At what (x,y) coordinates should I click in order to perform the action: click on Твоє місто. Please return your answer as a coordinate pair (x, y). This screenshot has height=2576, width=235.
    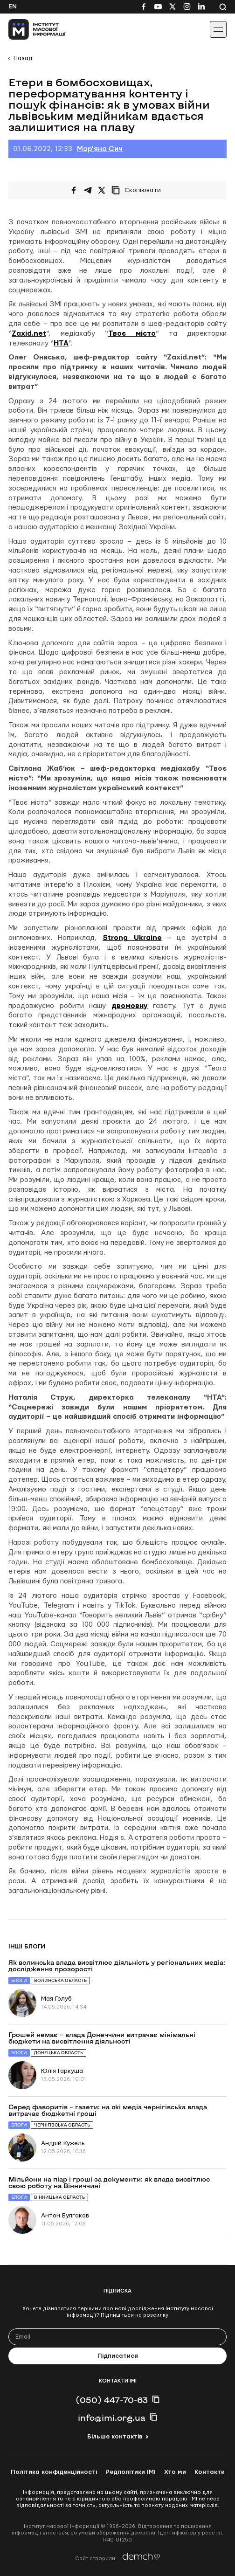
    Looking at the image, I should click on (132, 333).